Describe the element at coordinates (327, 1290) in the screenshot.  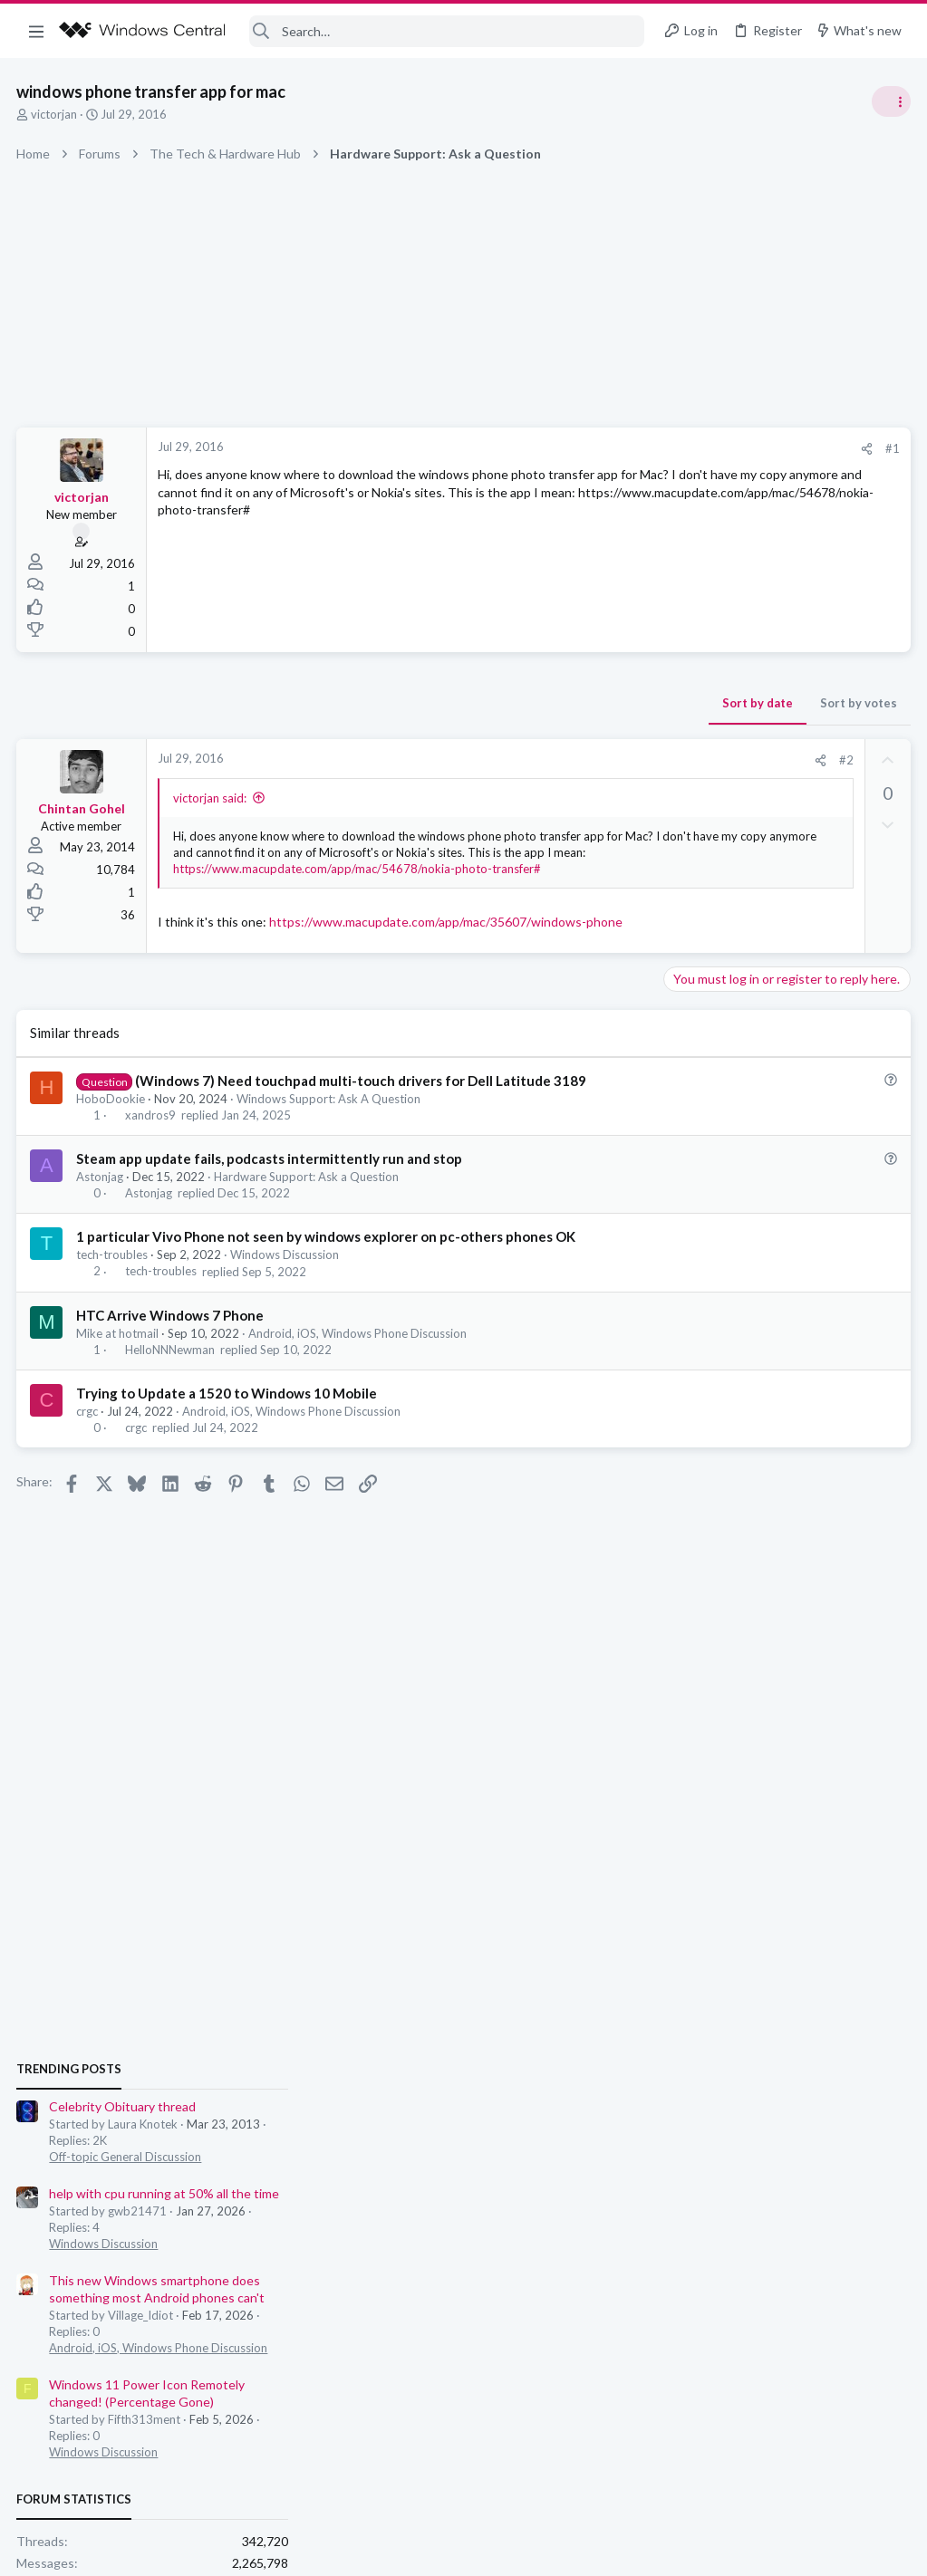
I see `1 particular Vivo Phone not seen by windows explorer on pc-others phones OK` at that location.